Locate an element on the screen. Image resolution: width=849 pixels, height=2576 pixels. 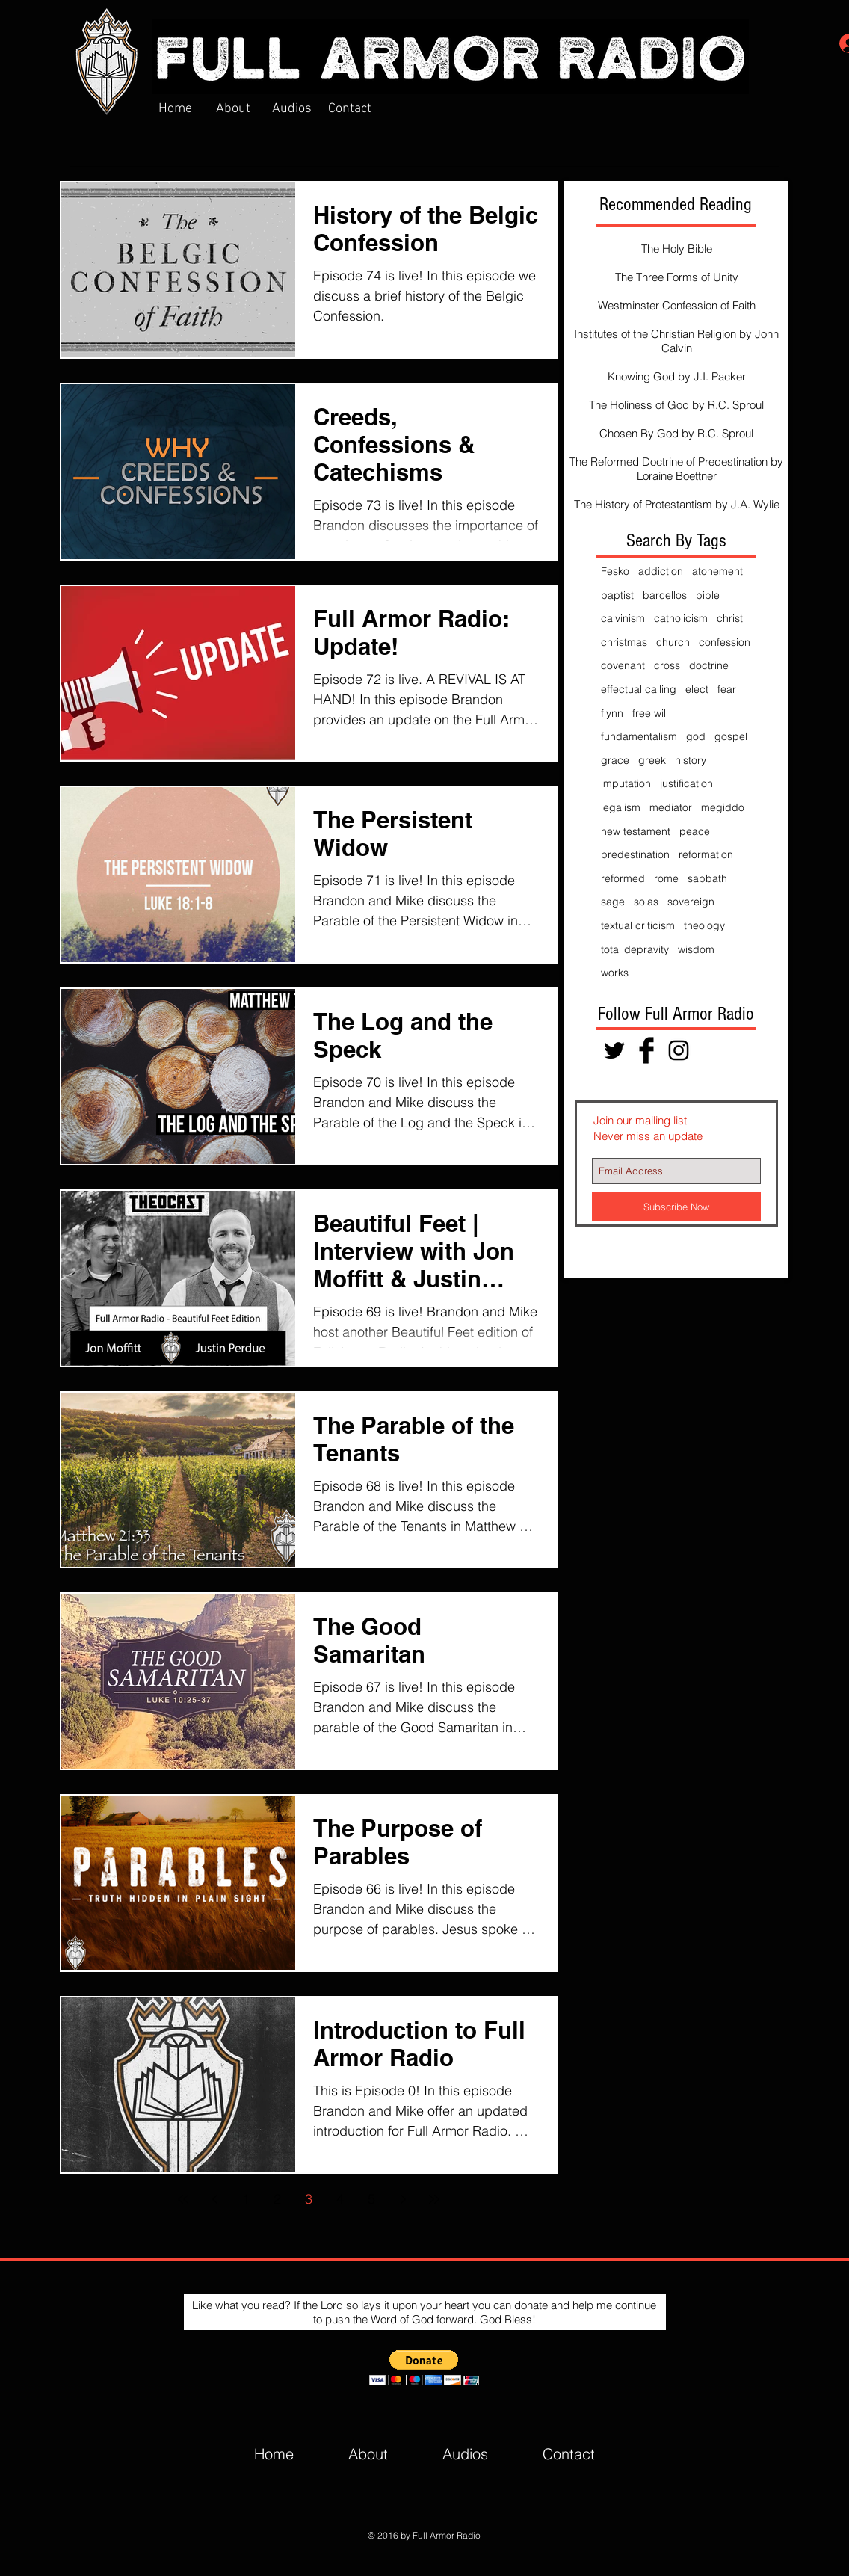
covenant is located at coordinates (623, 665).